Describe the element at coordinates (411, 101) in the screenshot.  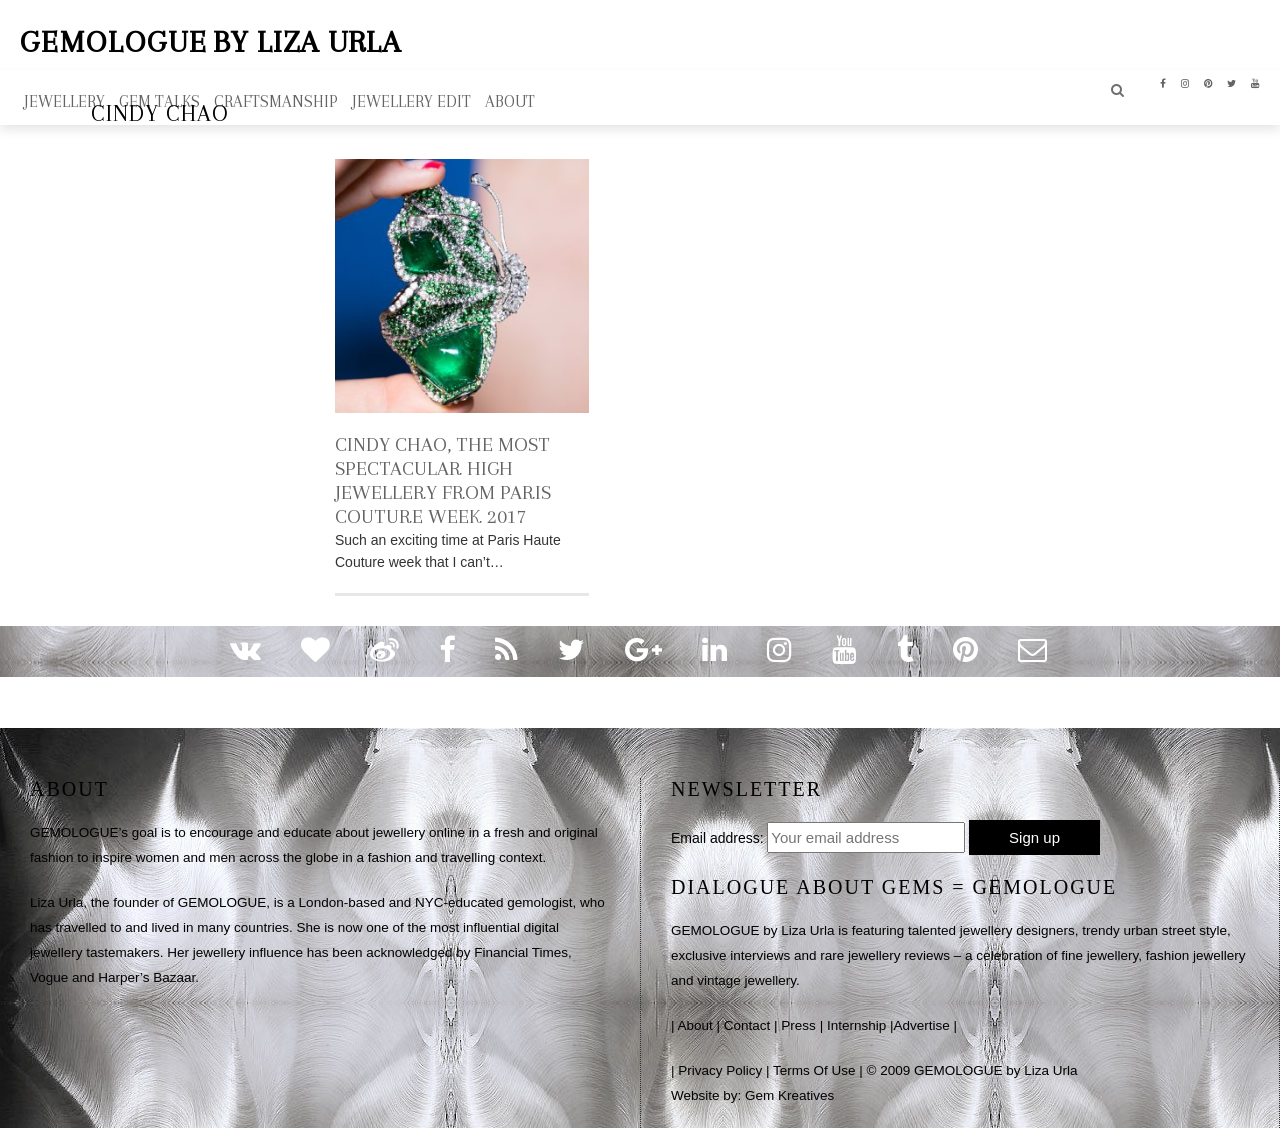
I see `Jewellery Edit` at that location.